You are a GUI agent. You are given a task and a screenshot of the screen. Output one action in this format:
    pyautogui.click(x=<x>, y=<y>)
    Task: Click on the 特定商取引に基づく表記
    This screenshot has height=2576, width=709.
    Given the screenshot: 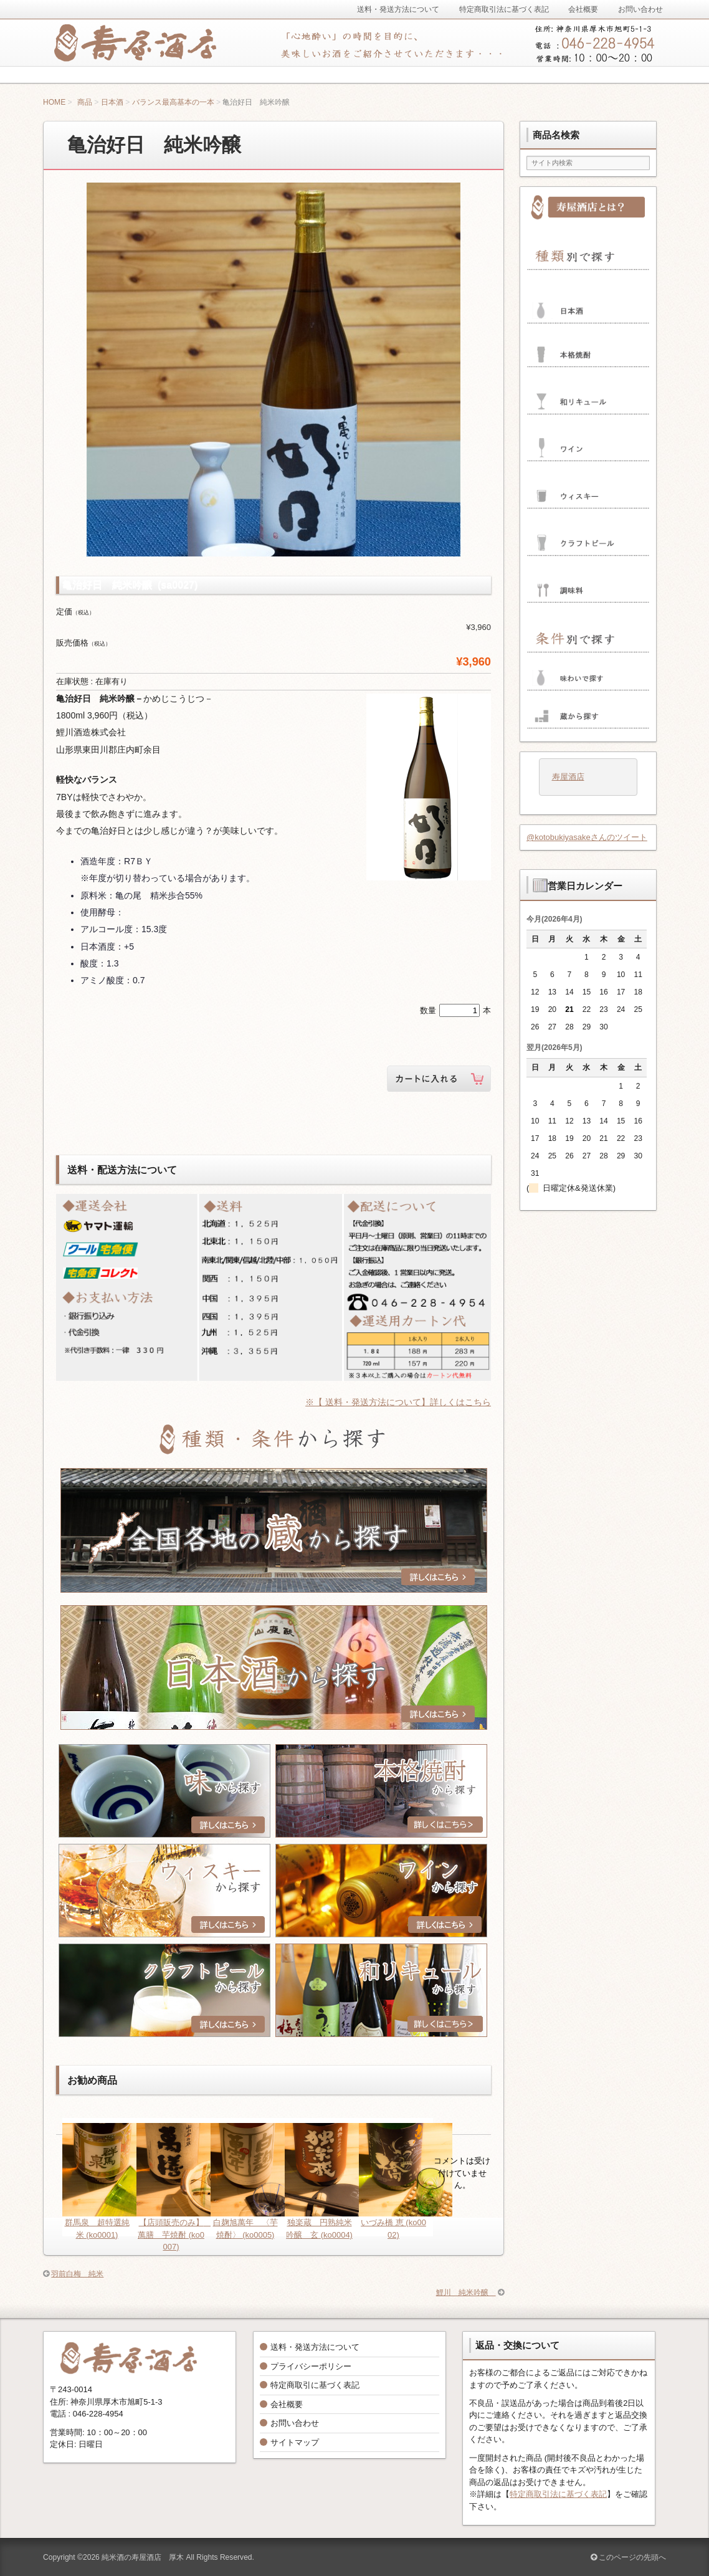 What is the action you would take?
    pyautogui.click(x=314, y=2385)
    